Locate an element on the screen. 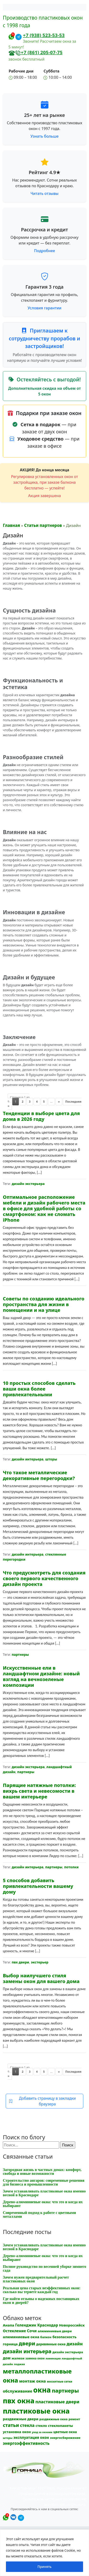  энергосбережение [энергосбережение (13 элементов)] is located at coordinates (65, 2438).